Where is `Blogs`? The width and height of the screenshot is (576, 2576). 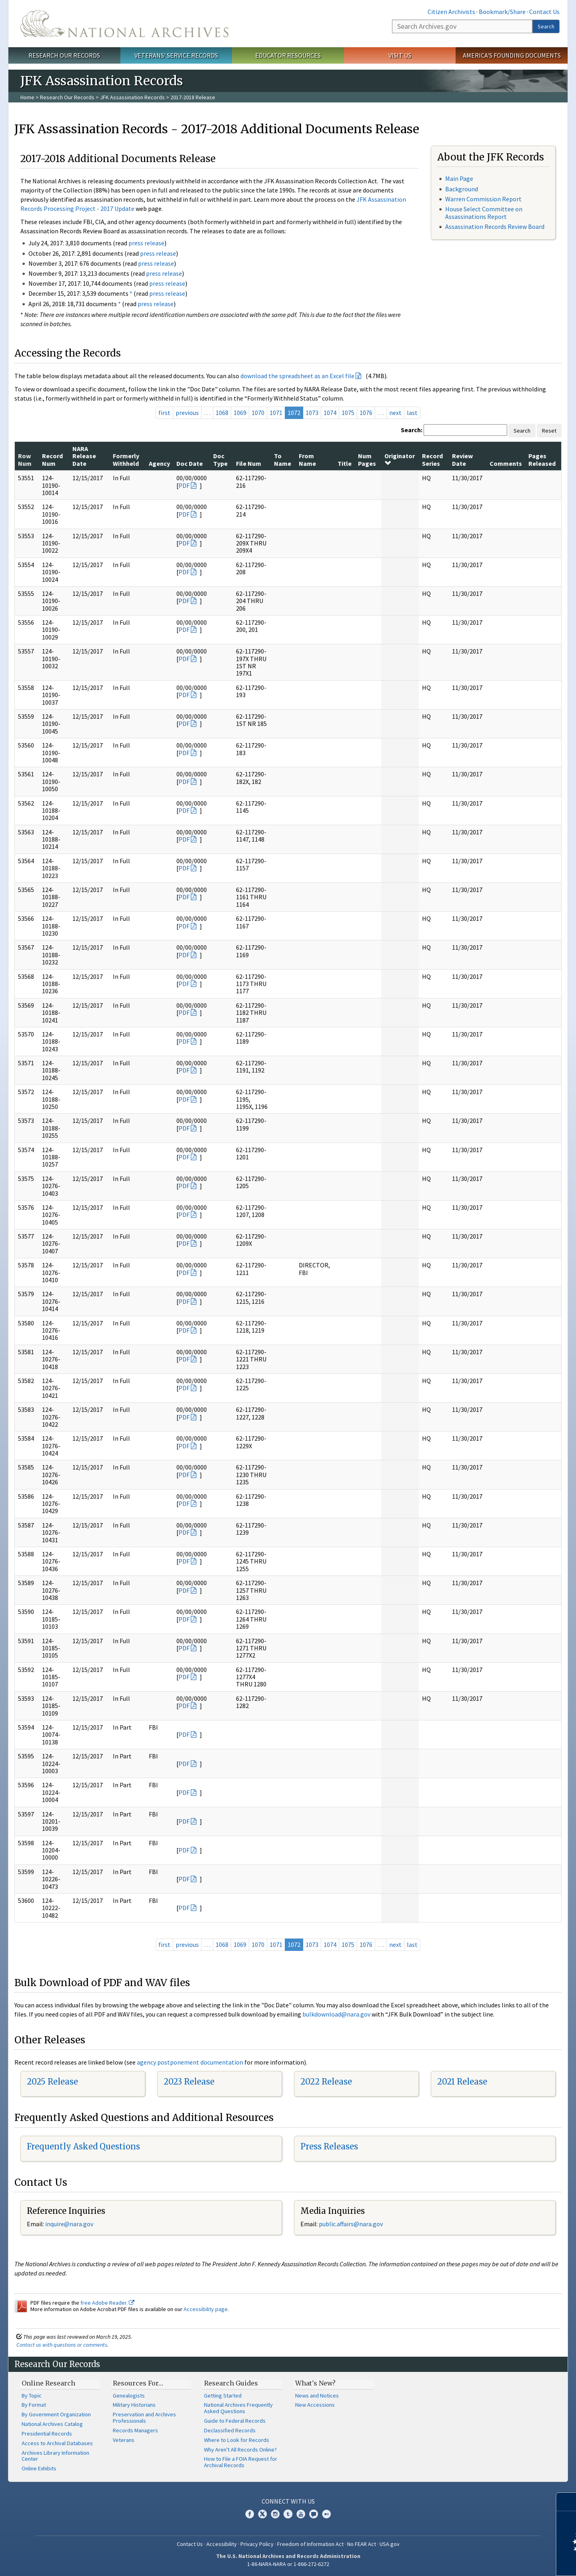 Blogs is located at coordinates (313, 2514).